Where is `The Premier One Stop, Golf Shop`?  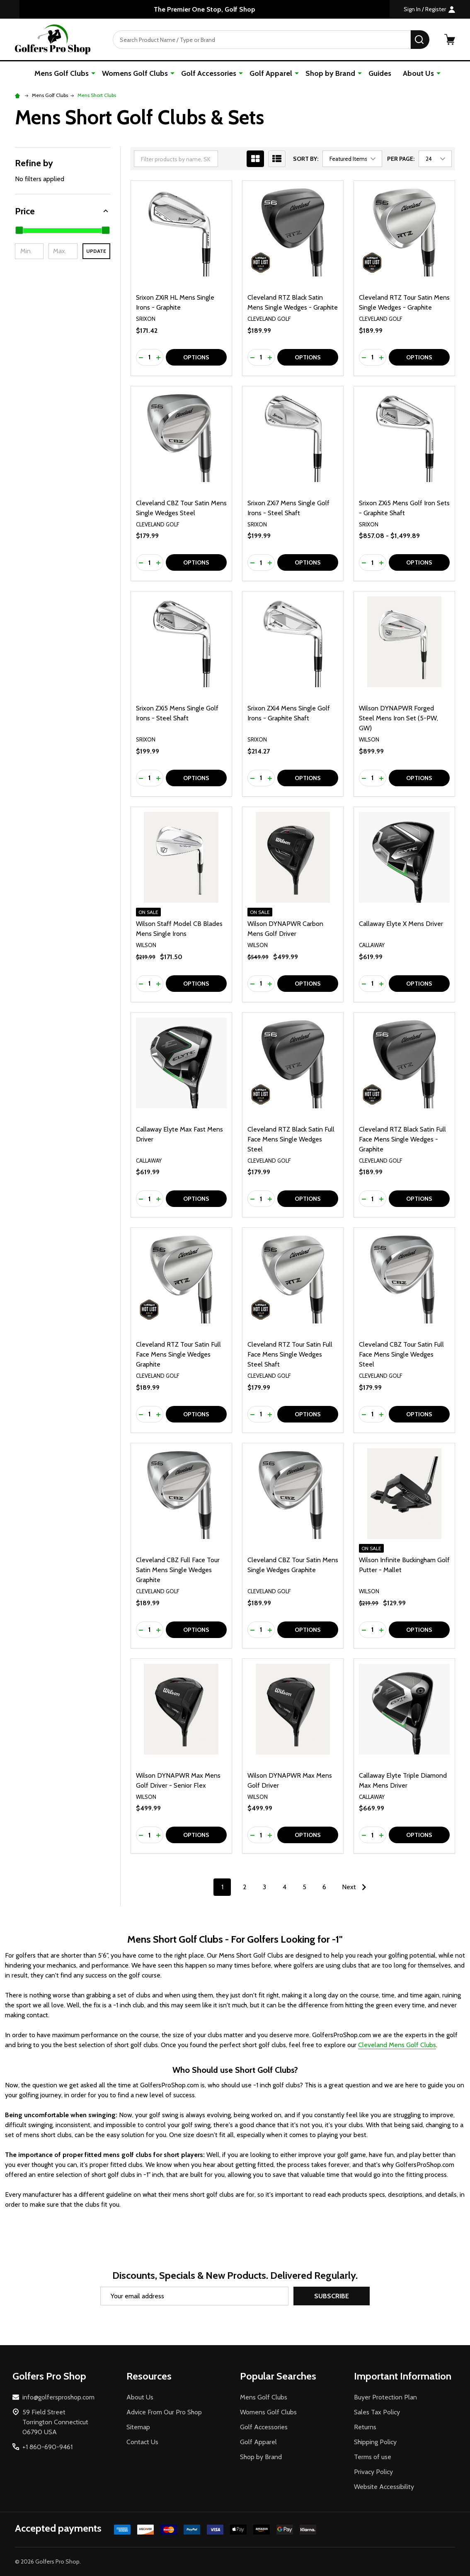
The Premier One Stop, Golf Shop is located at coordinates (204, 9).